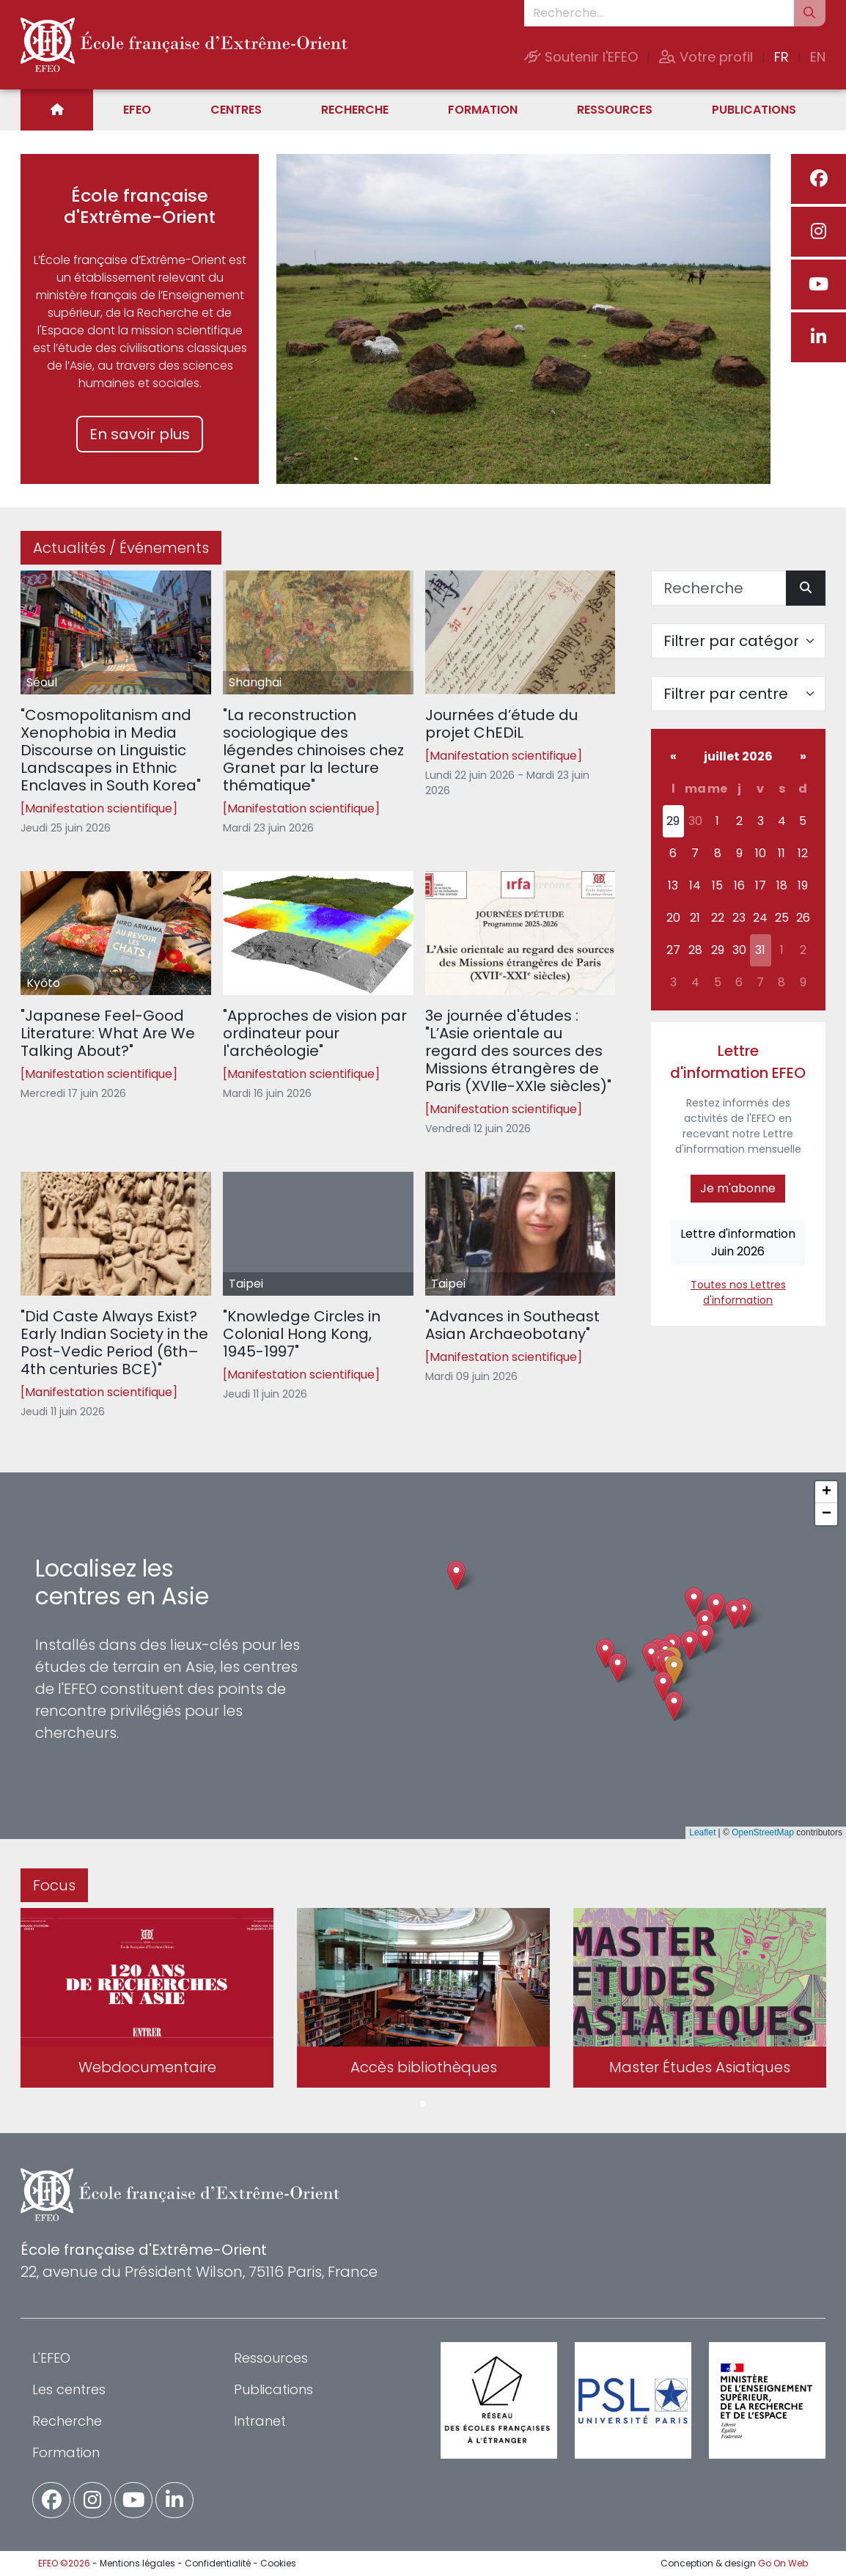  What do you see at coordinates (738, 640) in the screenshot?
I see `[Filter par catégorie]` at bounding box center [738, 640].